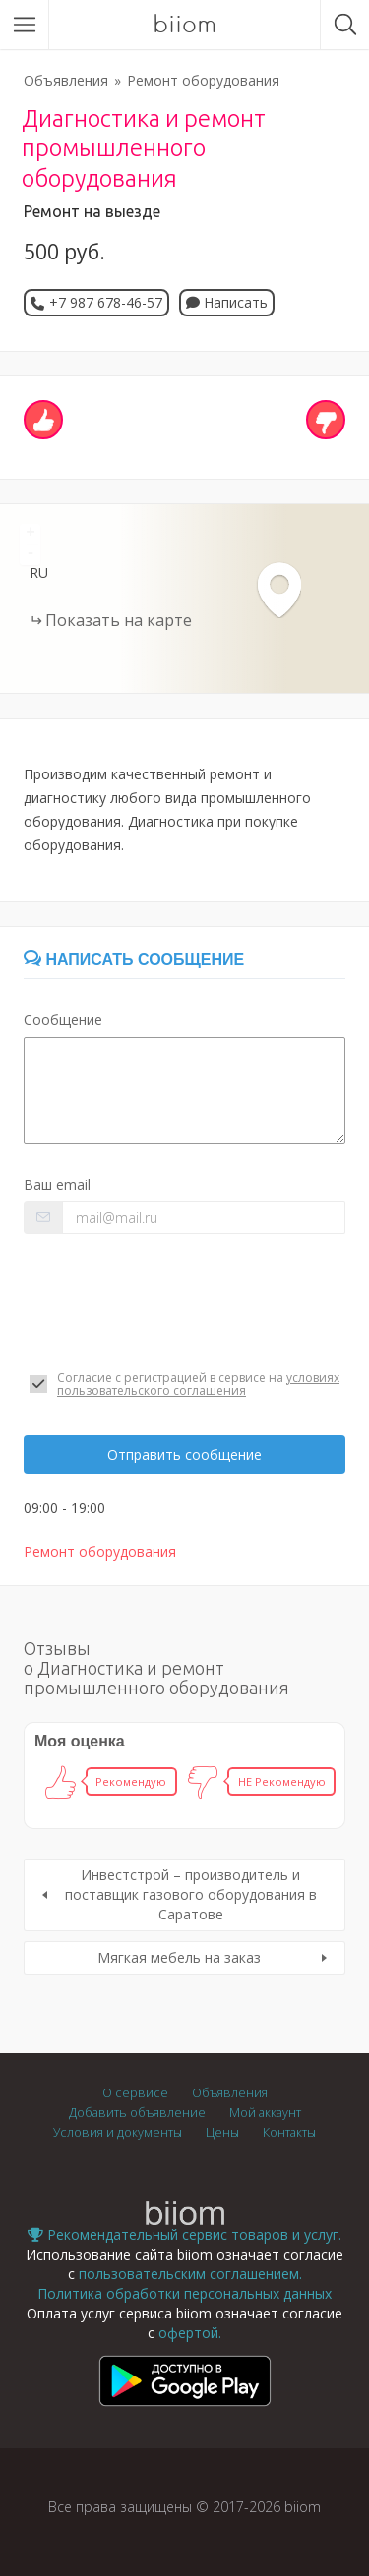 The image size is (369, 2576). What do you see at coordinates (198, 1384) in the screenshot?
I see `условиях пользовательского соглашения` at bounding box center [198, 1384].